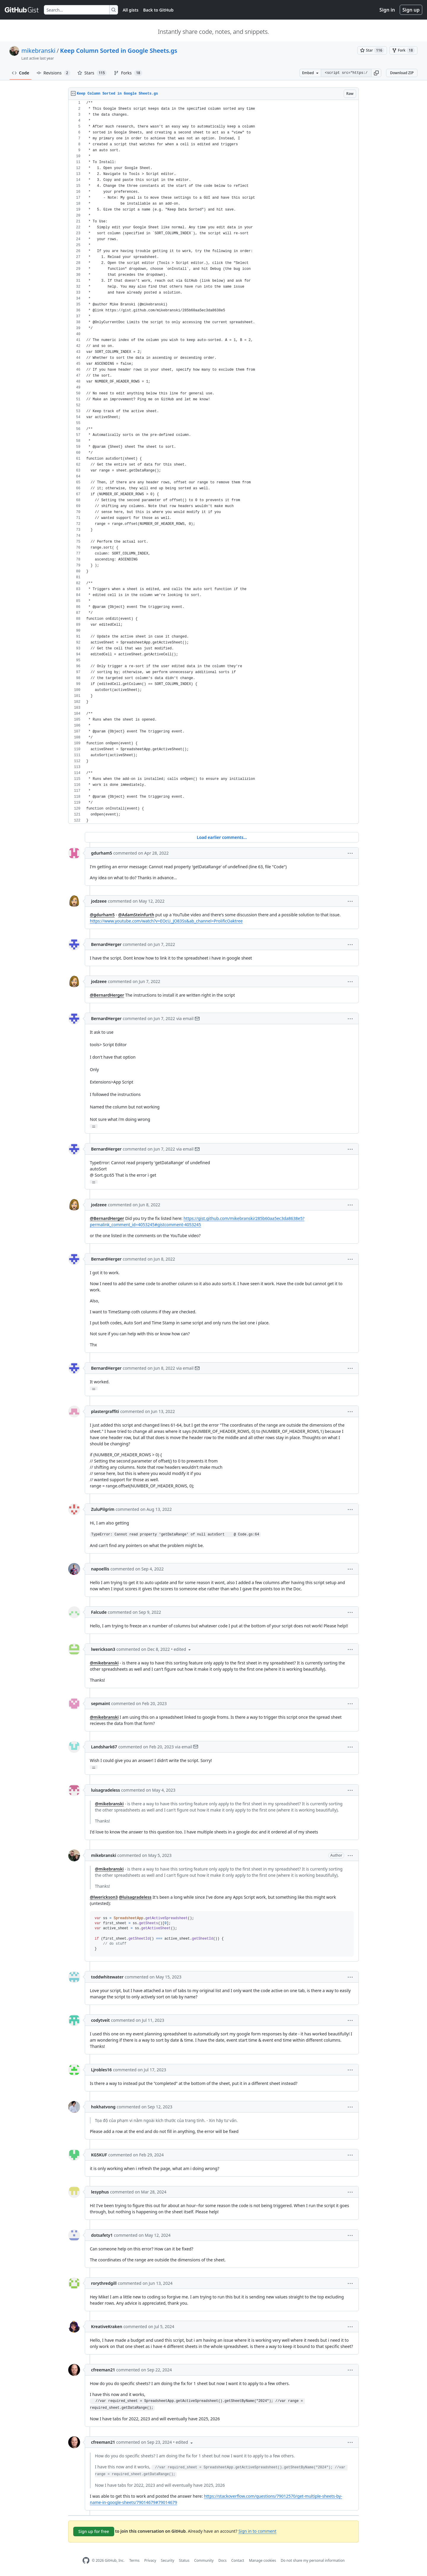  I want to click on Sign up for free, so click(93, 2531).